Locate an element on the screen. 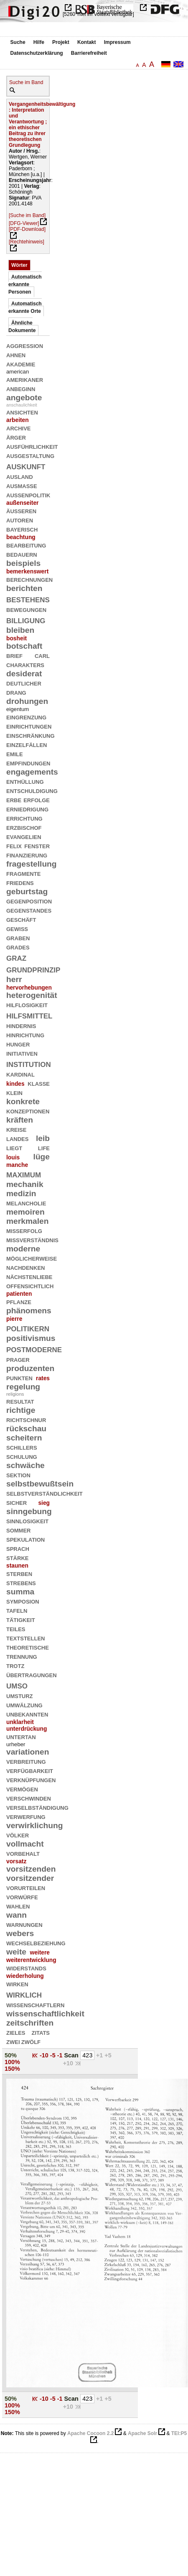 This screenshot has width=188, height=2576. nächstenliebe is located at coordinates (29, 1276).